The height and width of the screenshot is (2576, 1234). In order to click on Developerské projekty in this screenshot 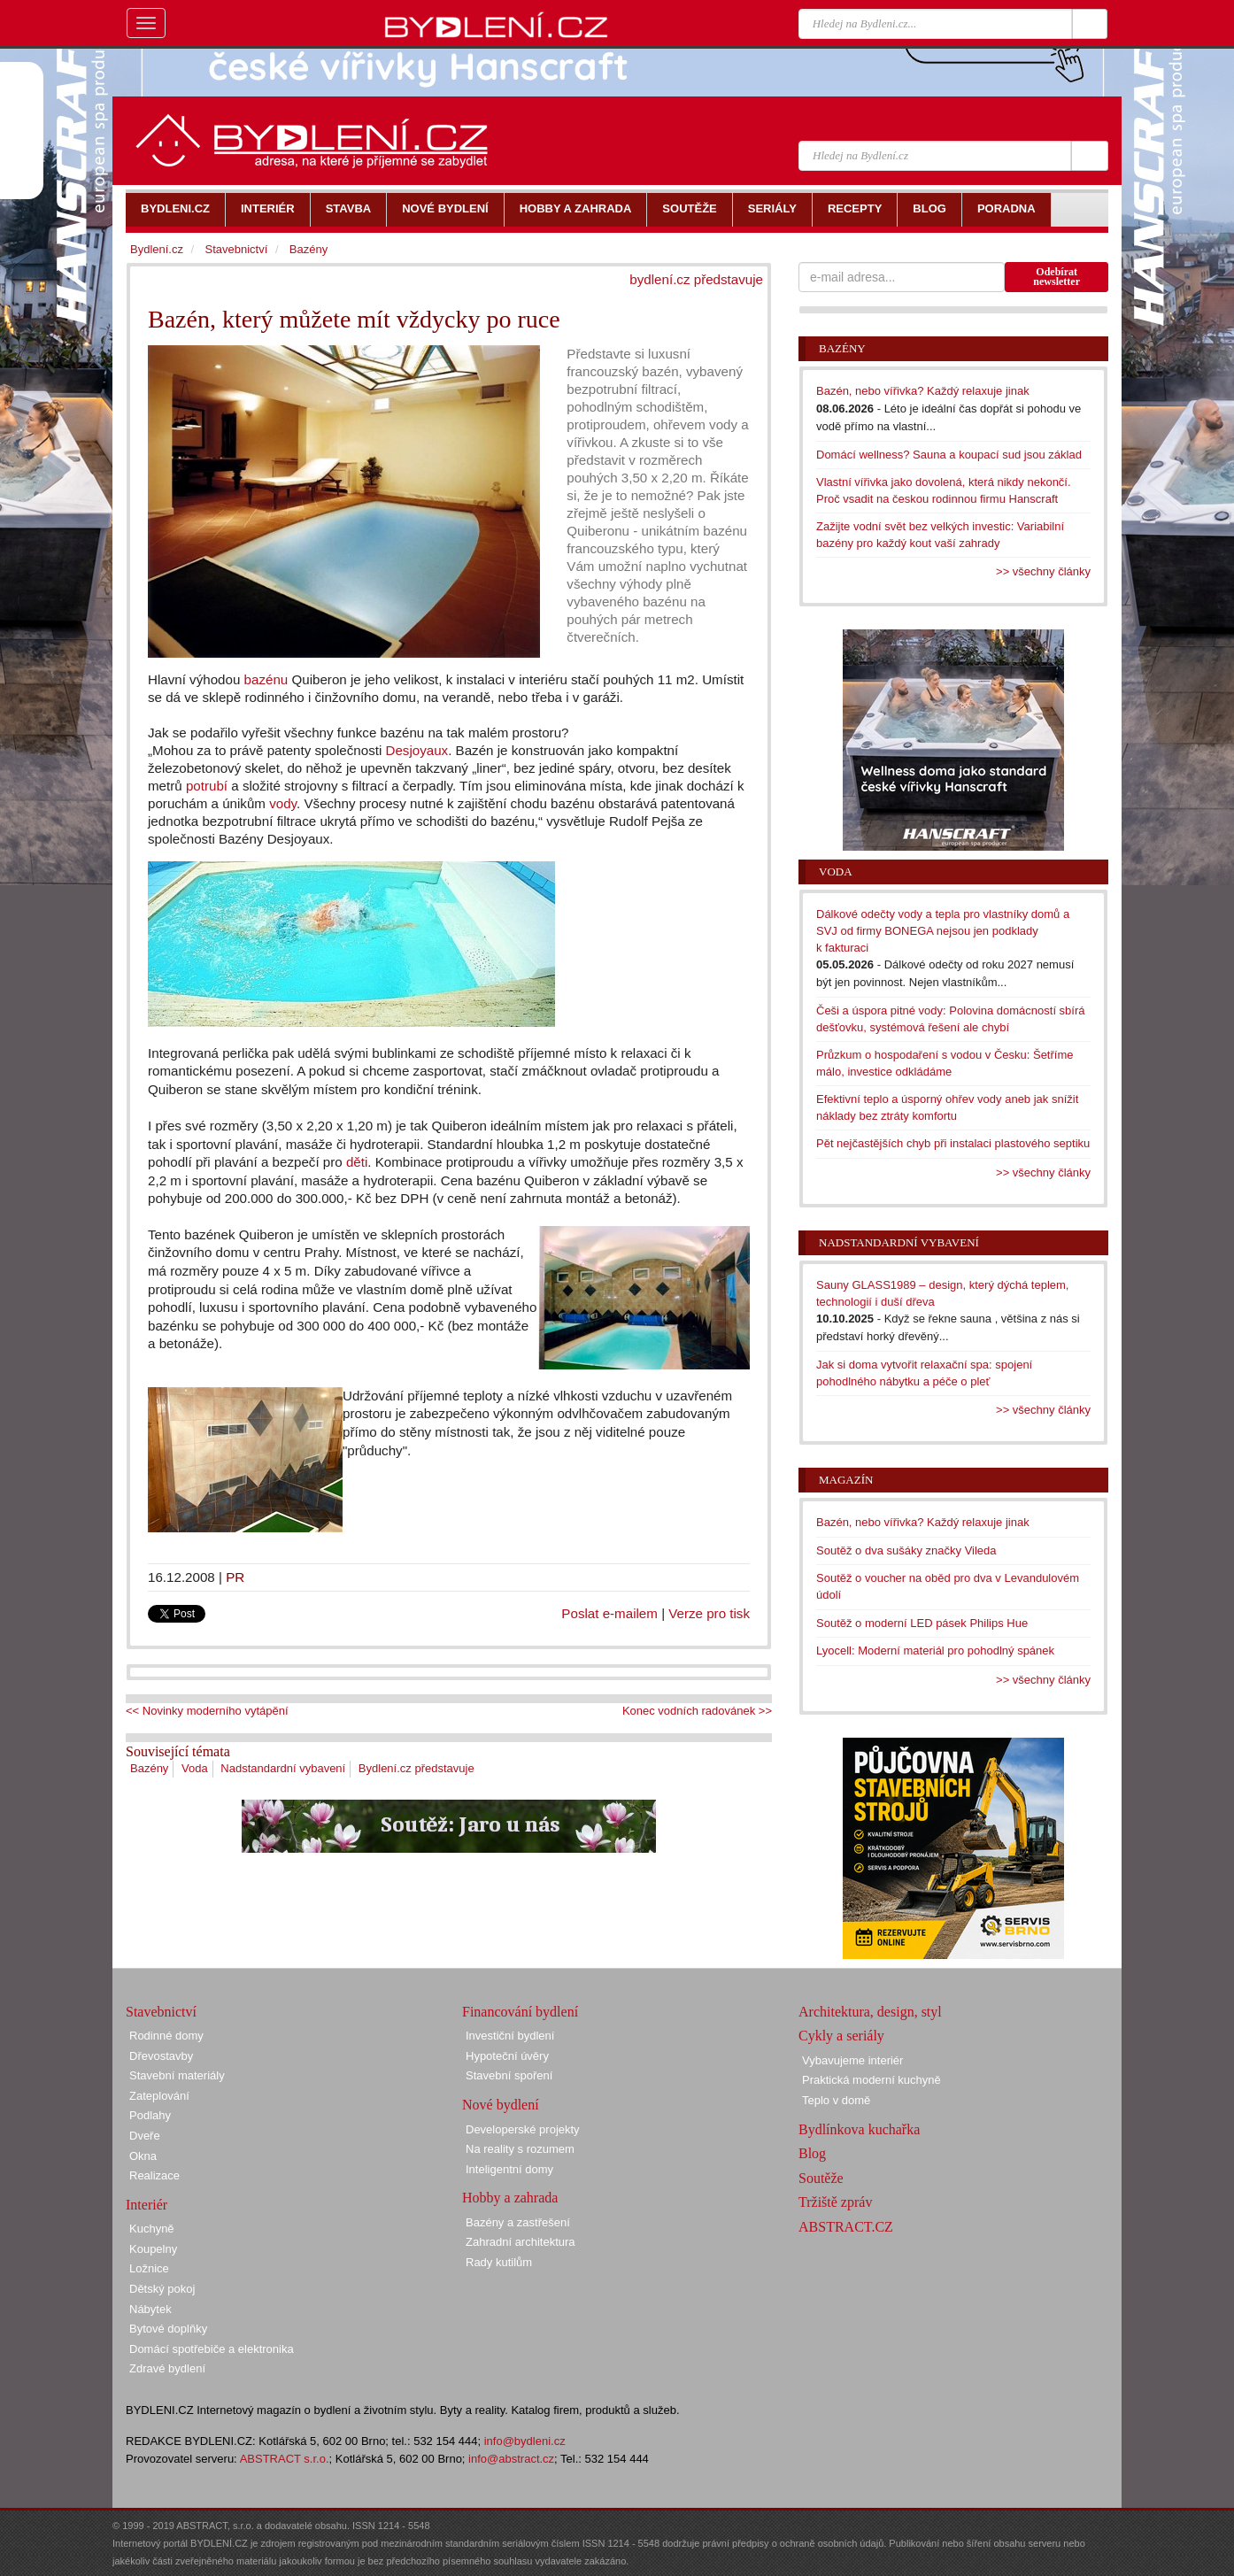, I will do `click(523, 2129)`.